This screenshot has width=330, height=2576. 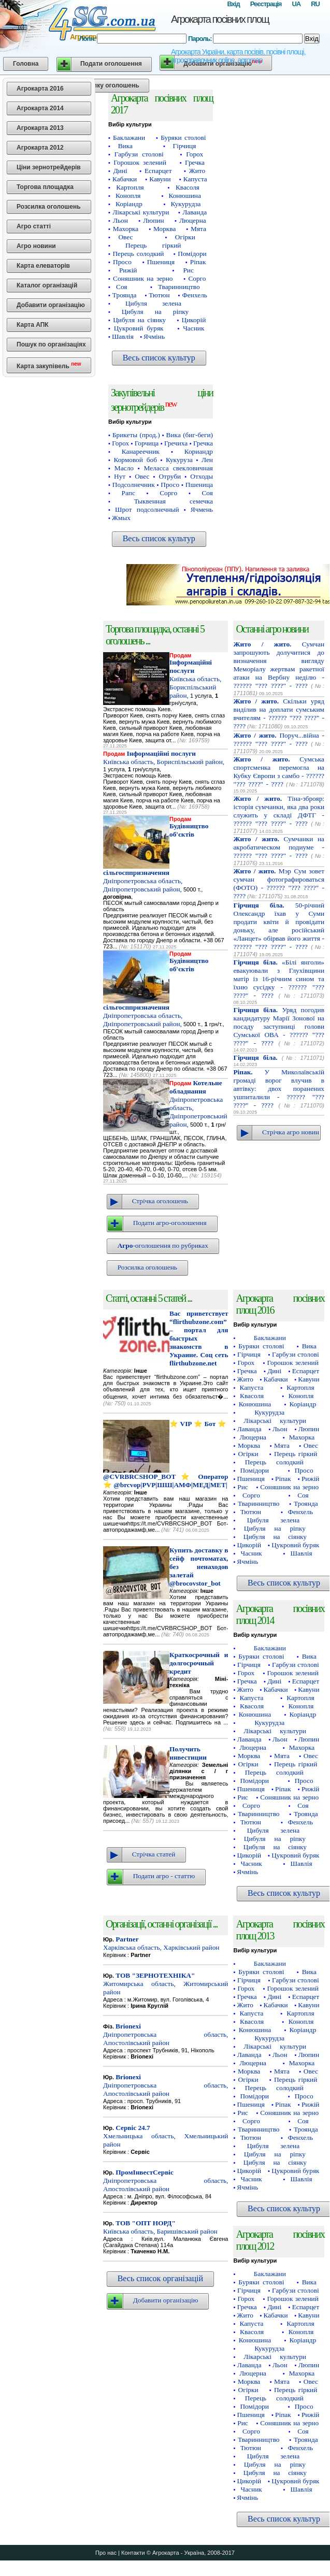 I want to click on Харківська область, Харківський район, so click(x=161, y=1943).